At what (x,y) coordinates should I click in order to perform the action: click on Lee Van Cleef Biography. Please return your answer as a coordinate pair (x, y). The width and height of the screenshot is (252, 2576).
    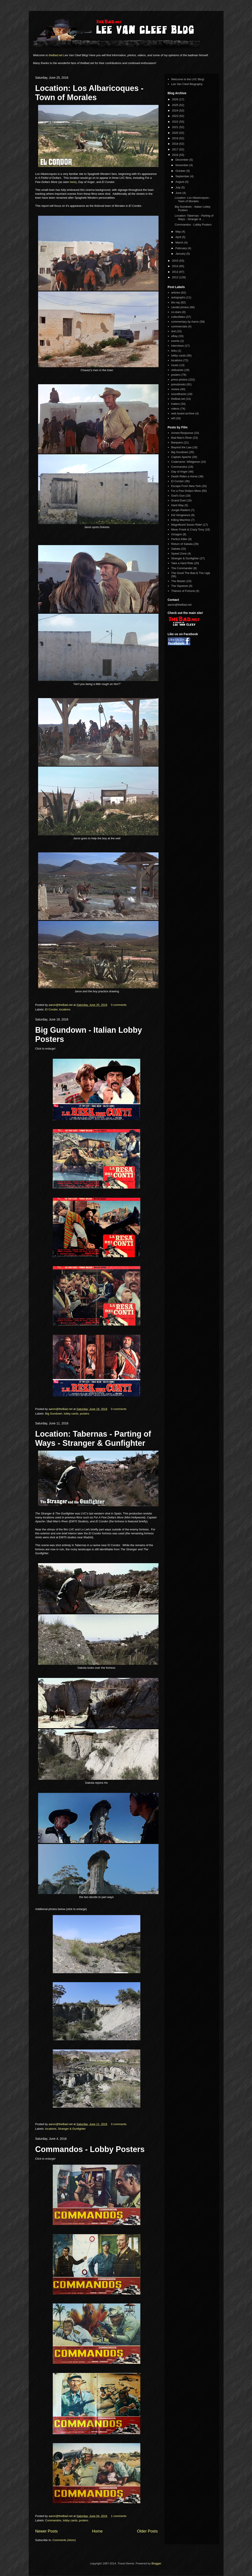
    Looking at the image, I should click on (187, 84).